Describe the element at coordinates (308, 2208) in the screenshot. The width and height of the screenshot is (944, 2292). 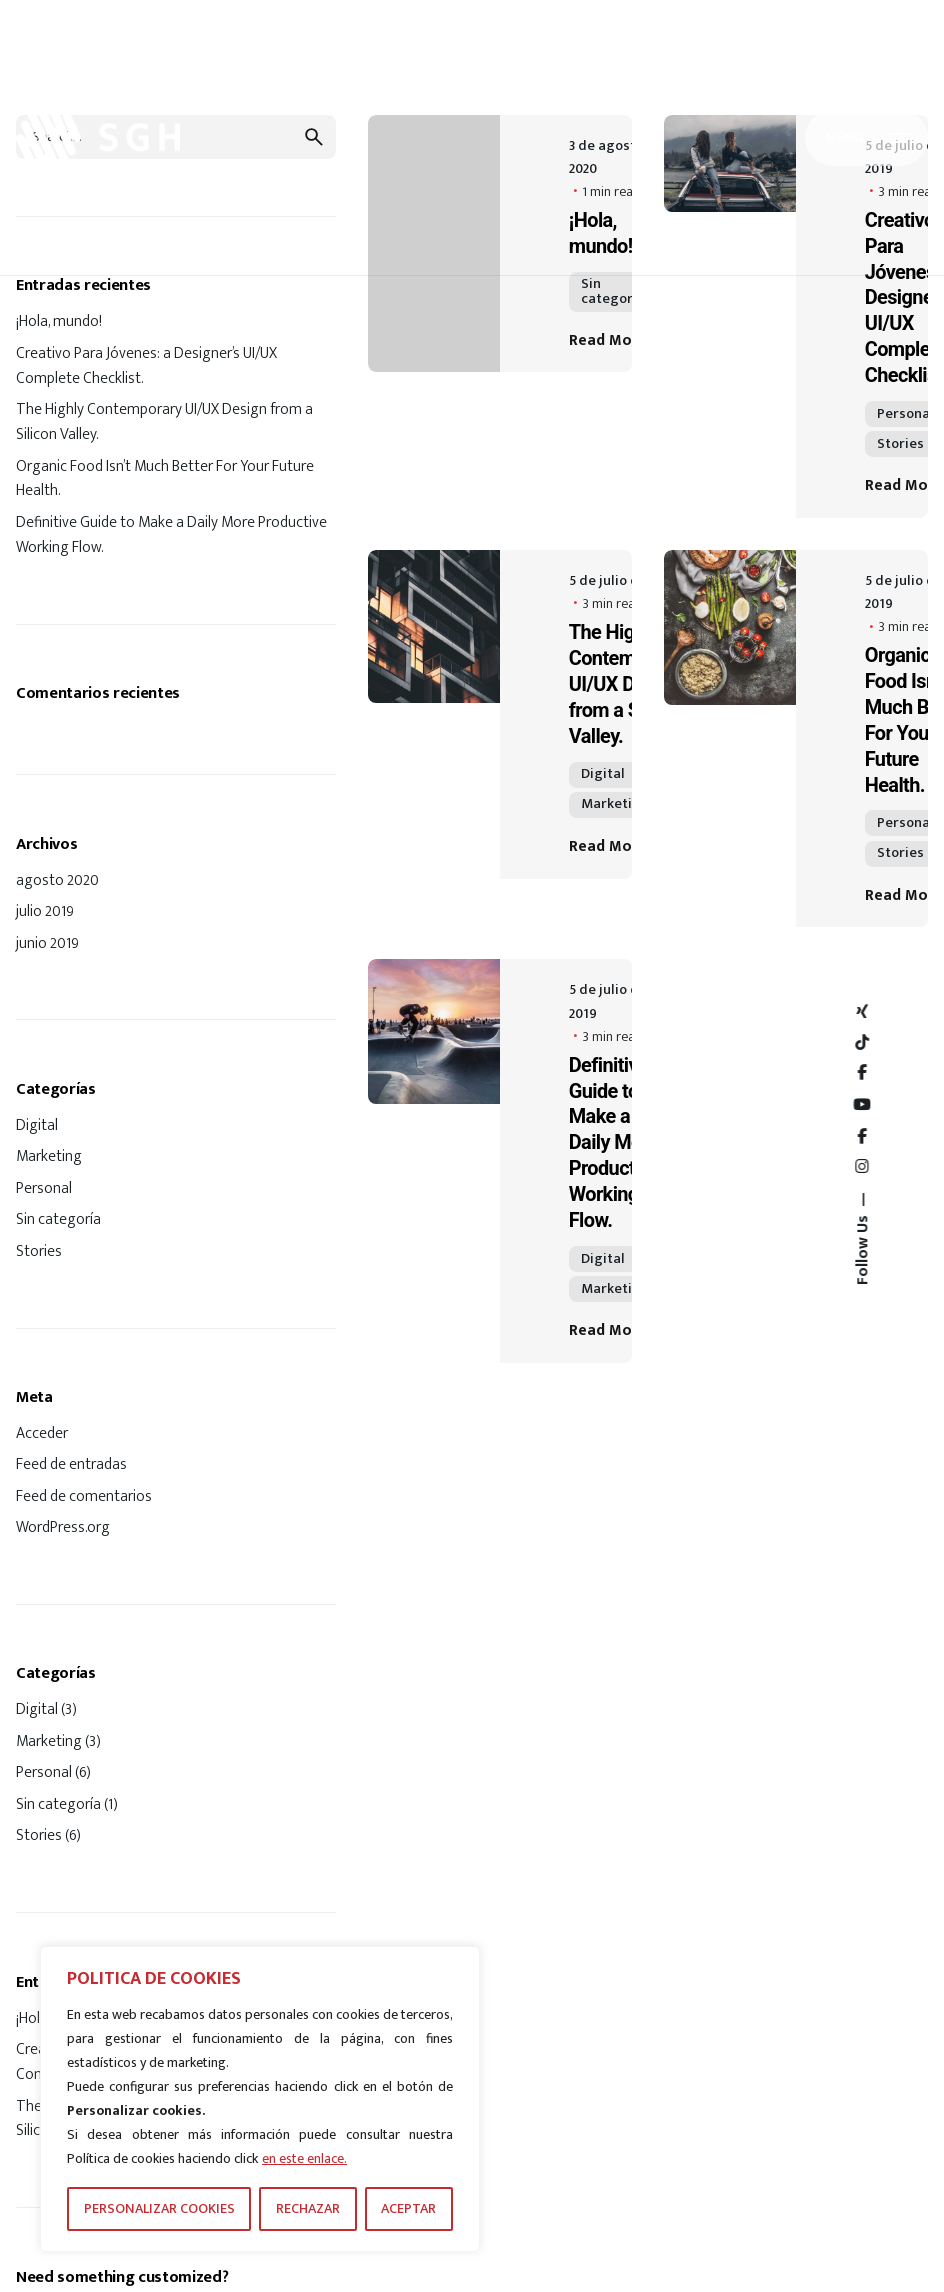
I see `RECHAZAR` at that location.